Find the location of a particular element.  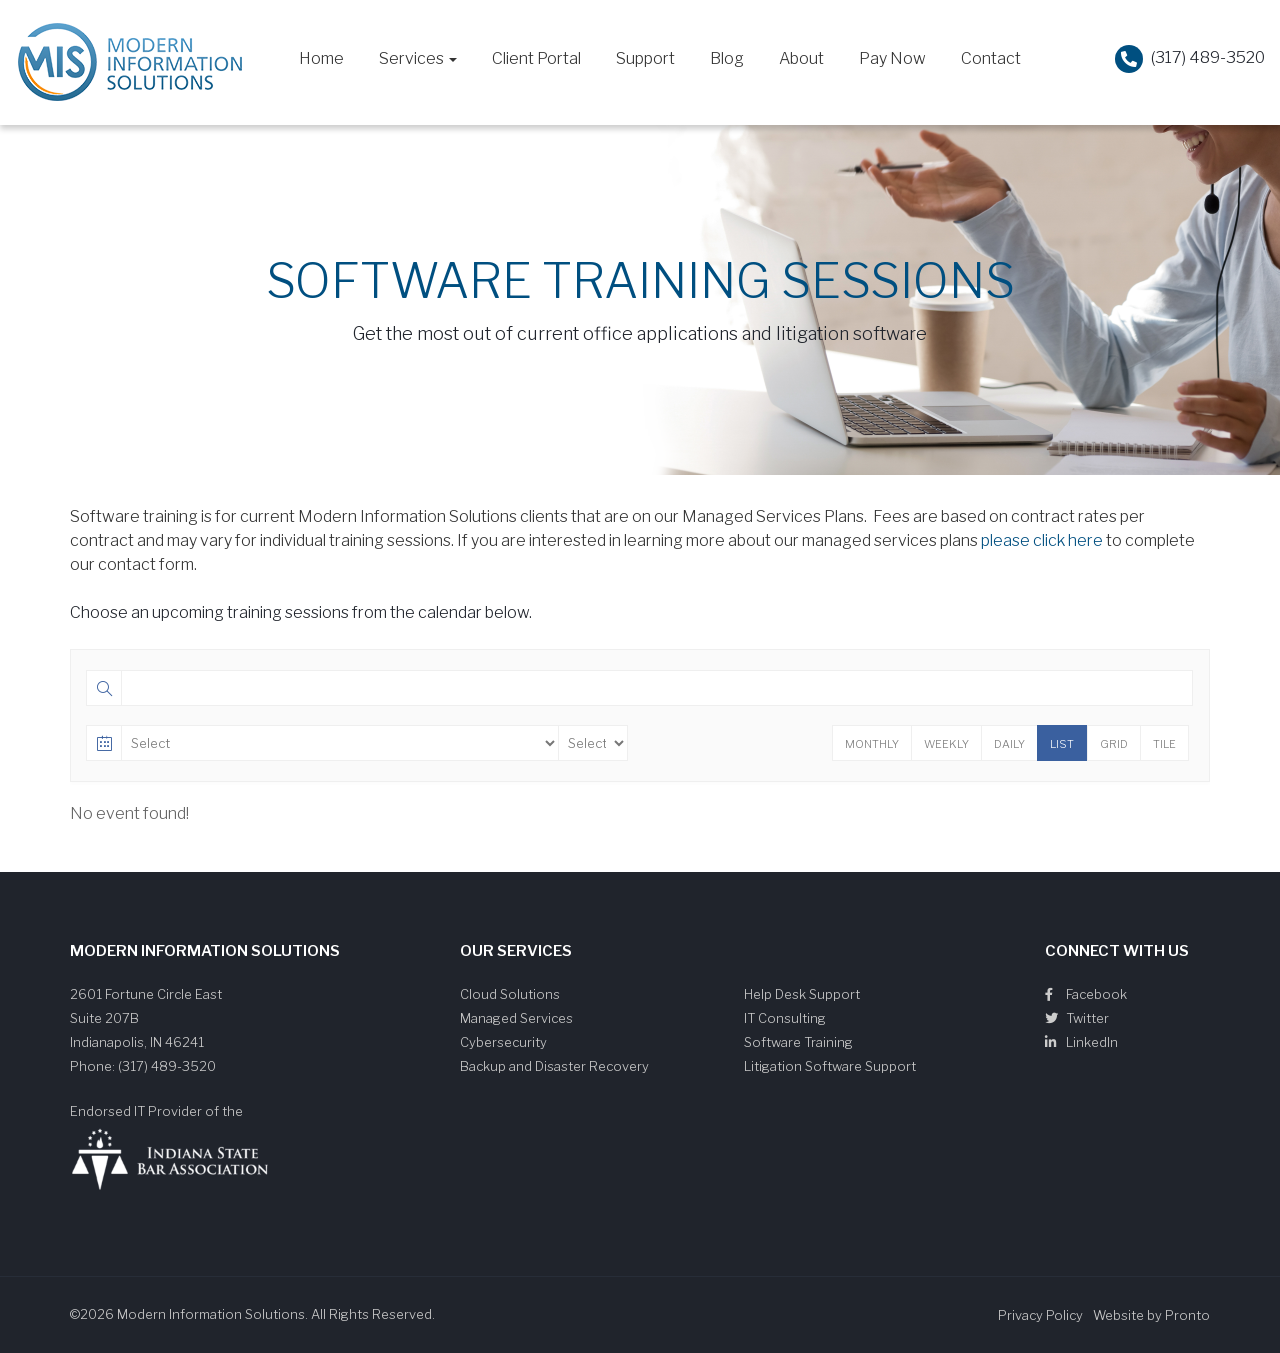

Blog is located at coordinates (727, 58).